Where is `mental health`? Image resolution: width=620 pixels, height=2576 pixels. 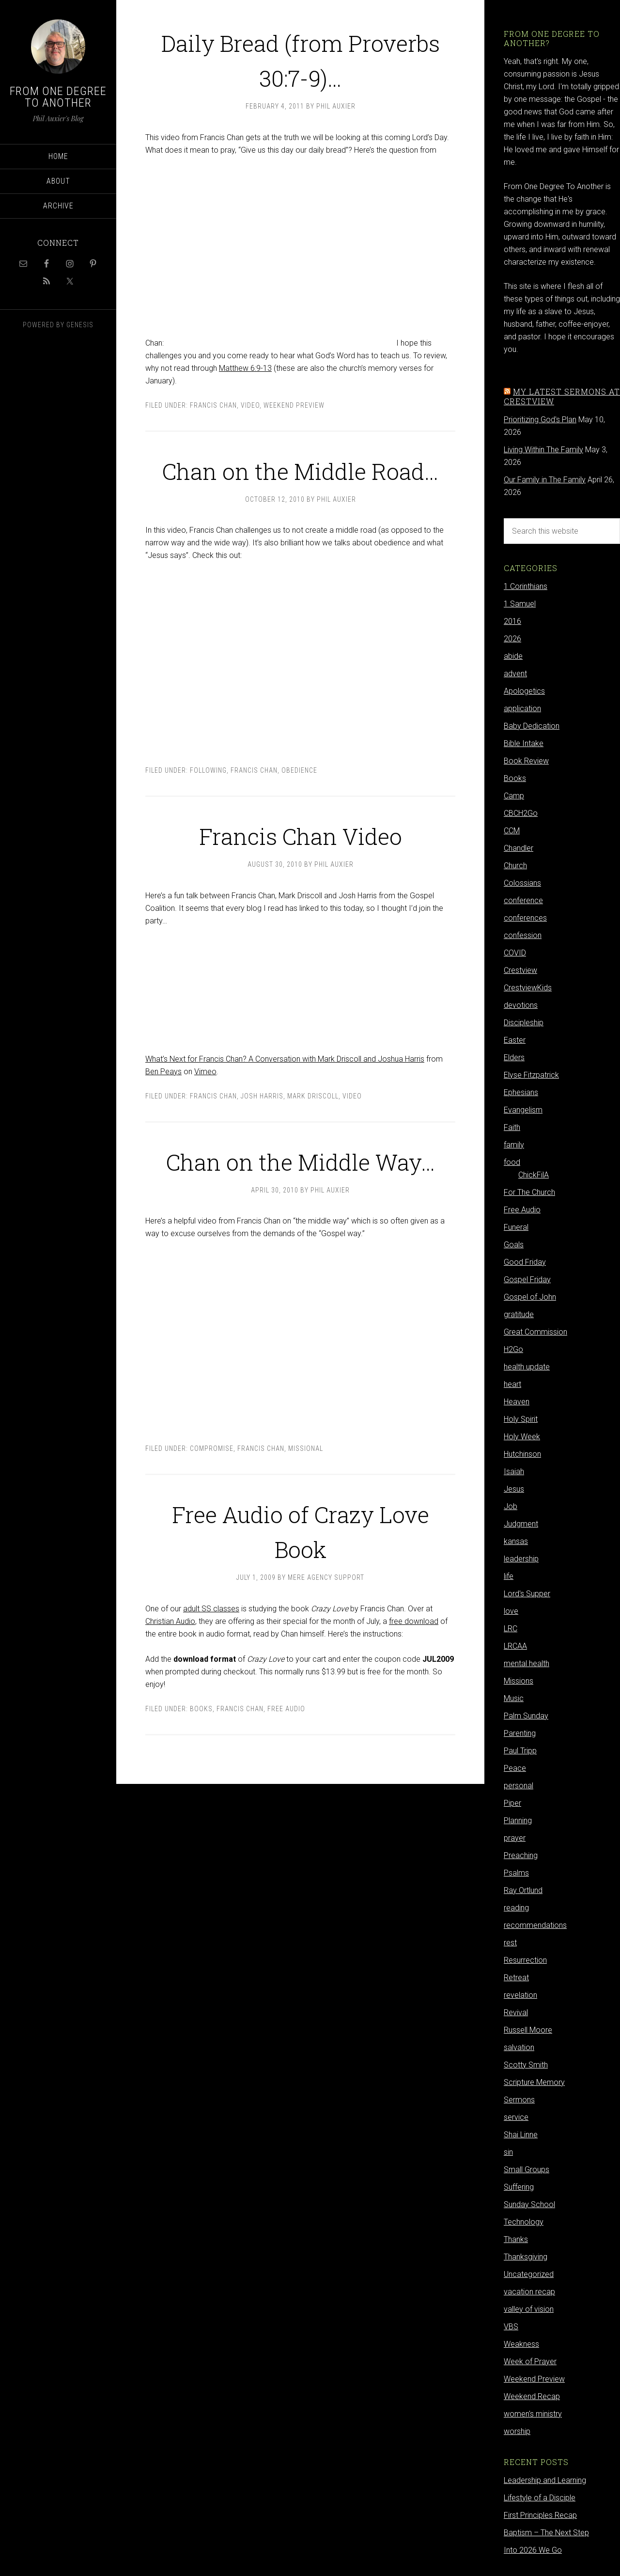
mental health is located at coordinates (526, 1663).